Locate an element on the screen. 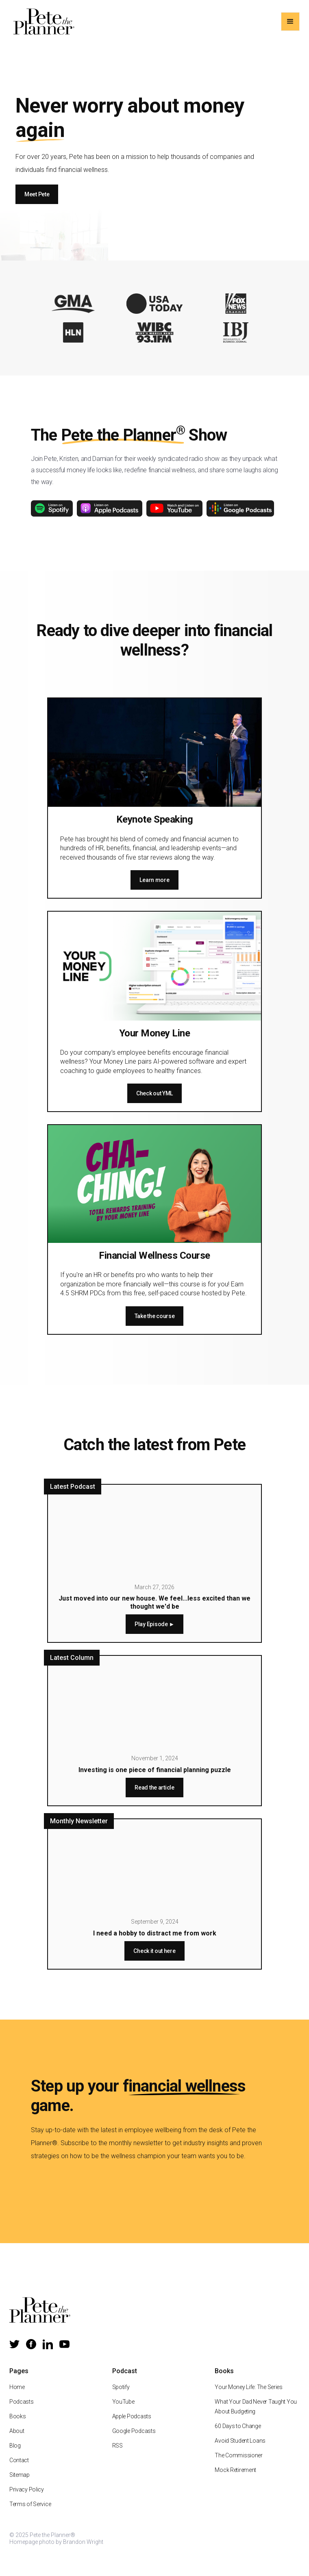  Avoid Student Loans is located at coordinates (240, 2440).